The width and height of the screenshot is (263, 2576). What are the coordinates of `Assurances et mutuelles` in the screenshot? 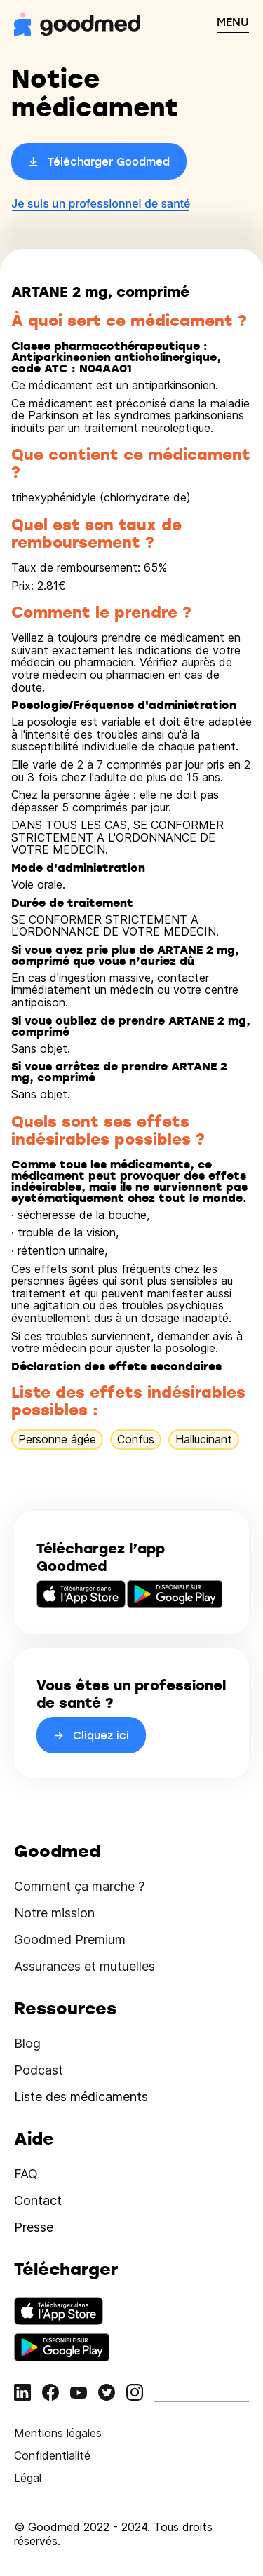 It's located at (84, 1966).